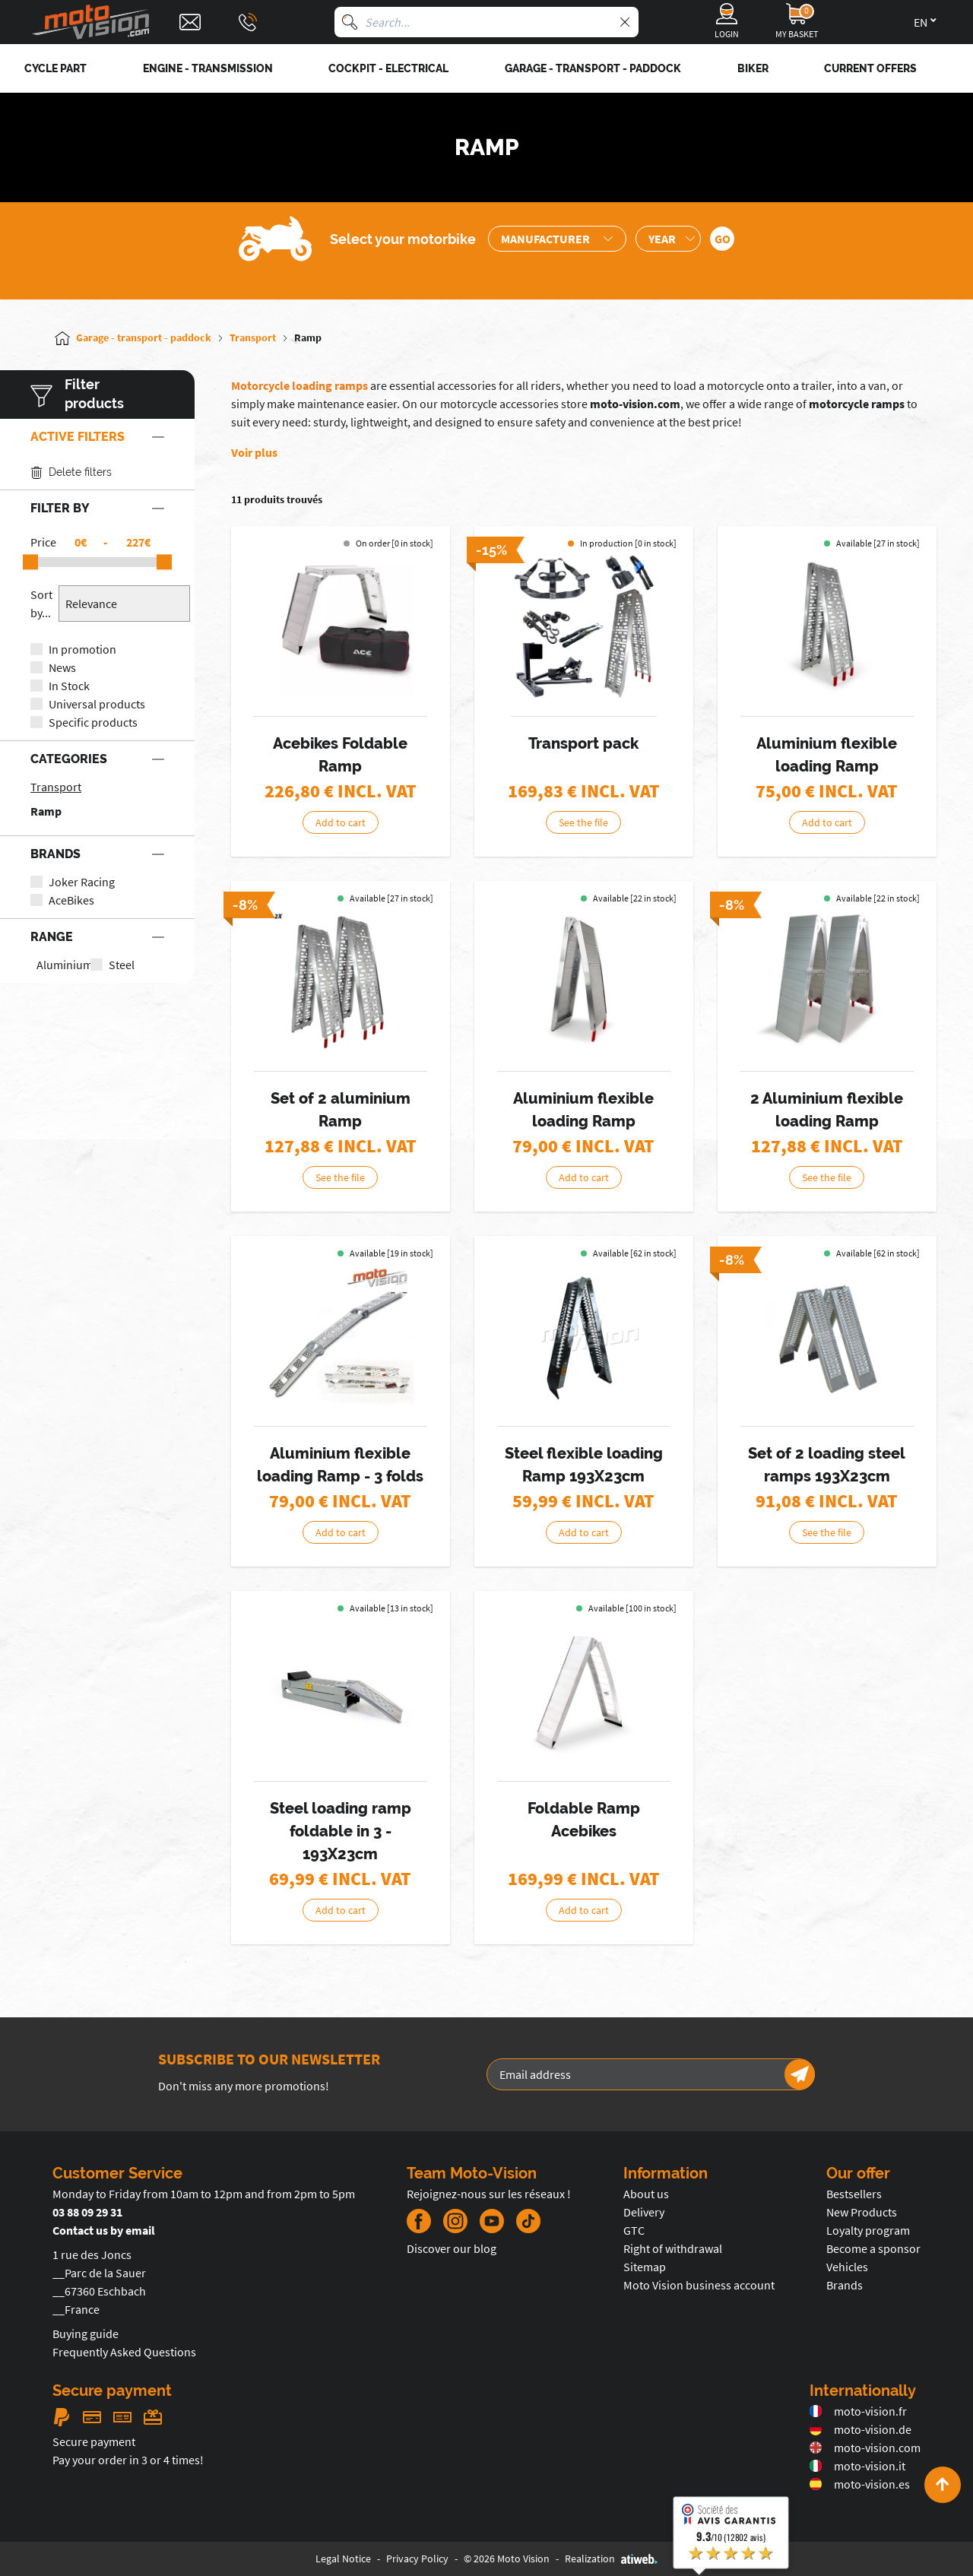  I want to click on Privacy Policy, so click(417, 2558).